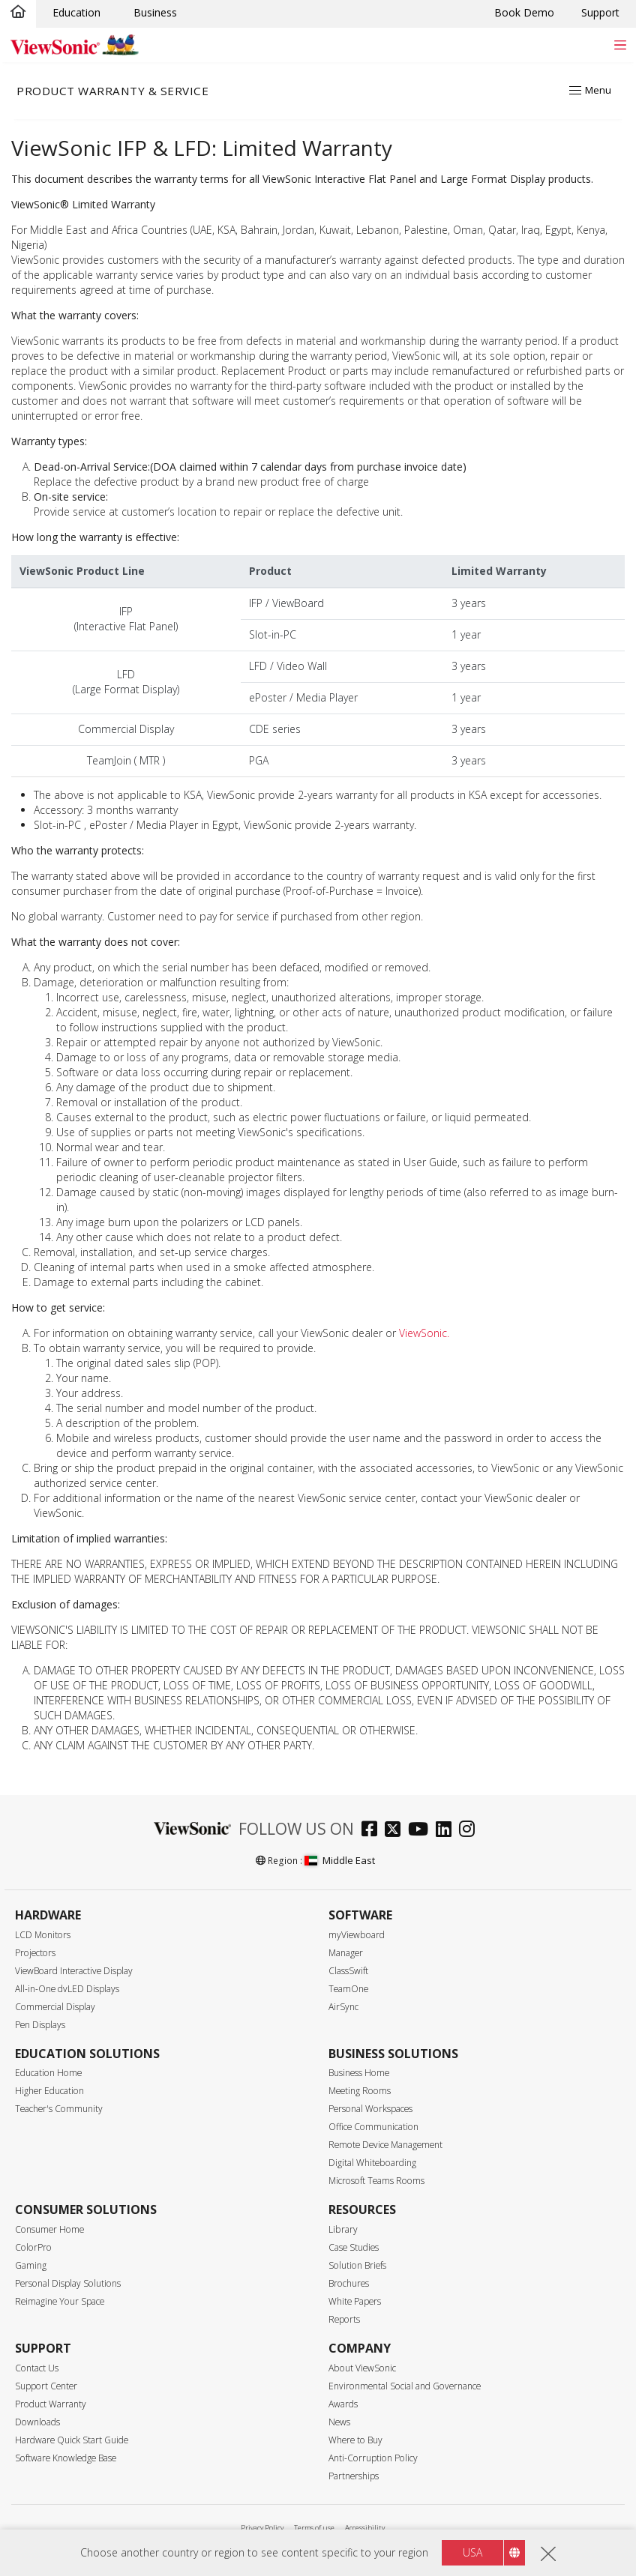  Describe the element at coordinates (59, 2108) in the screenshot. I see `Teacher's Community` at that location.